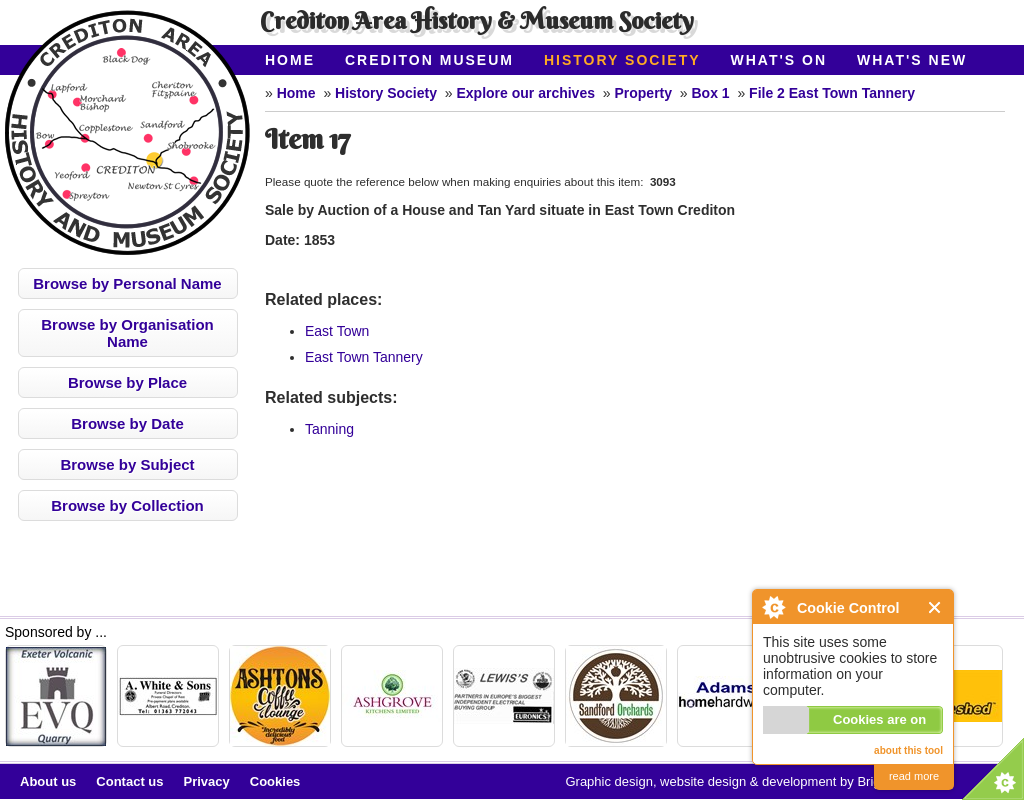 The height and width of the screenshot is (800, 1024). I want to click on Cookies, so click(275, 781).